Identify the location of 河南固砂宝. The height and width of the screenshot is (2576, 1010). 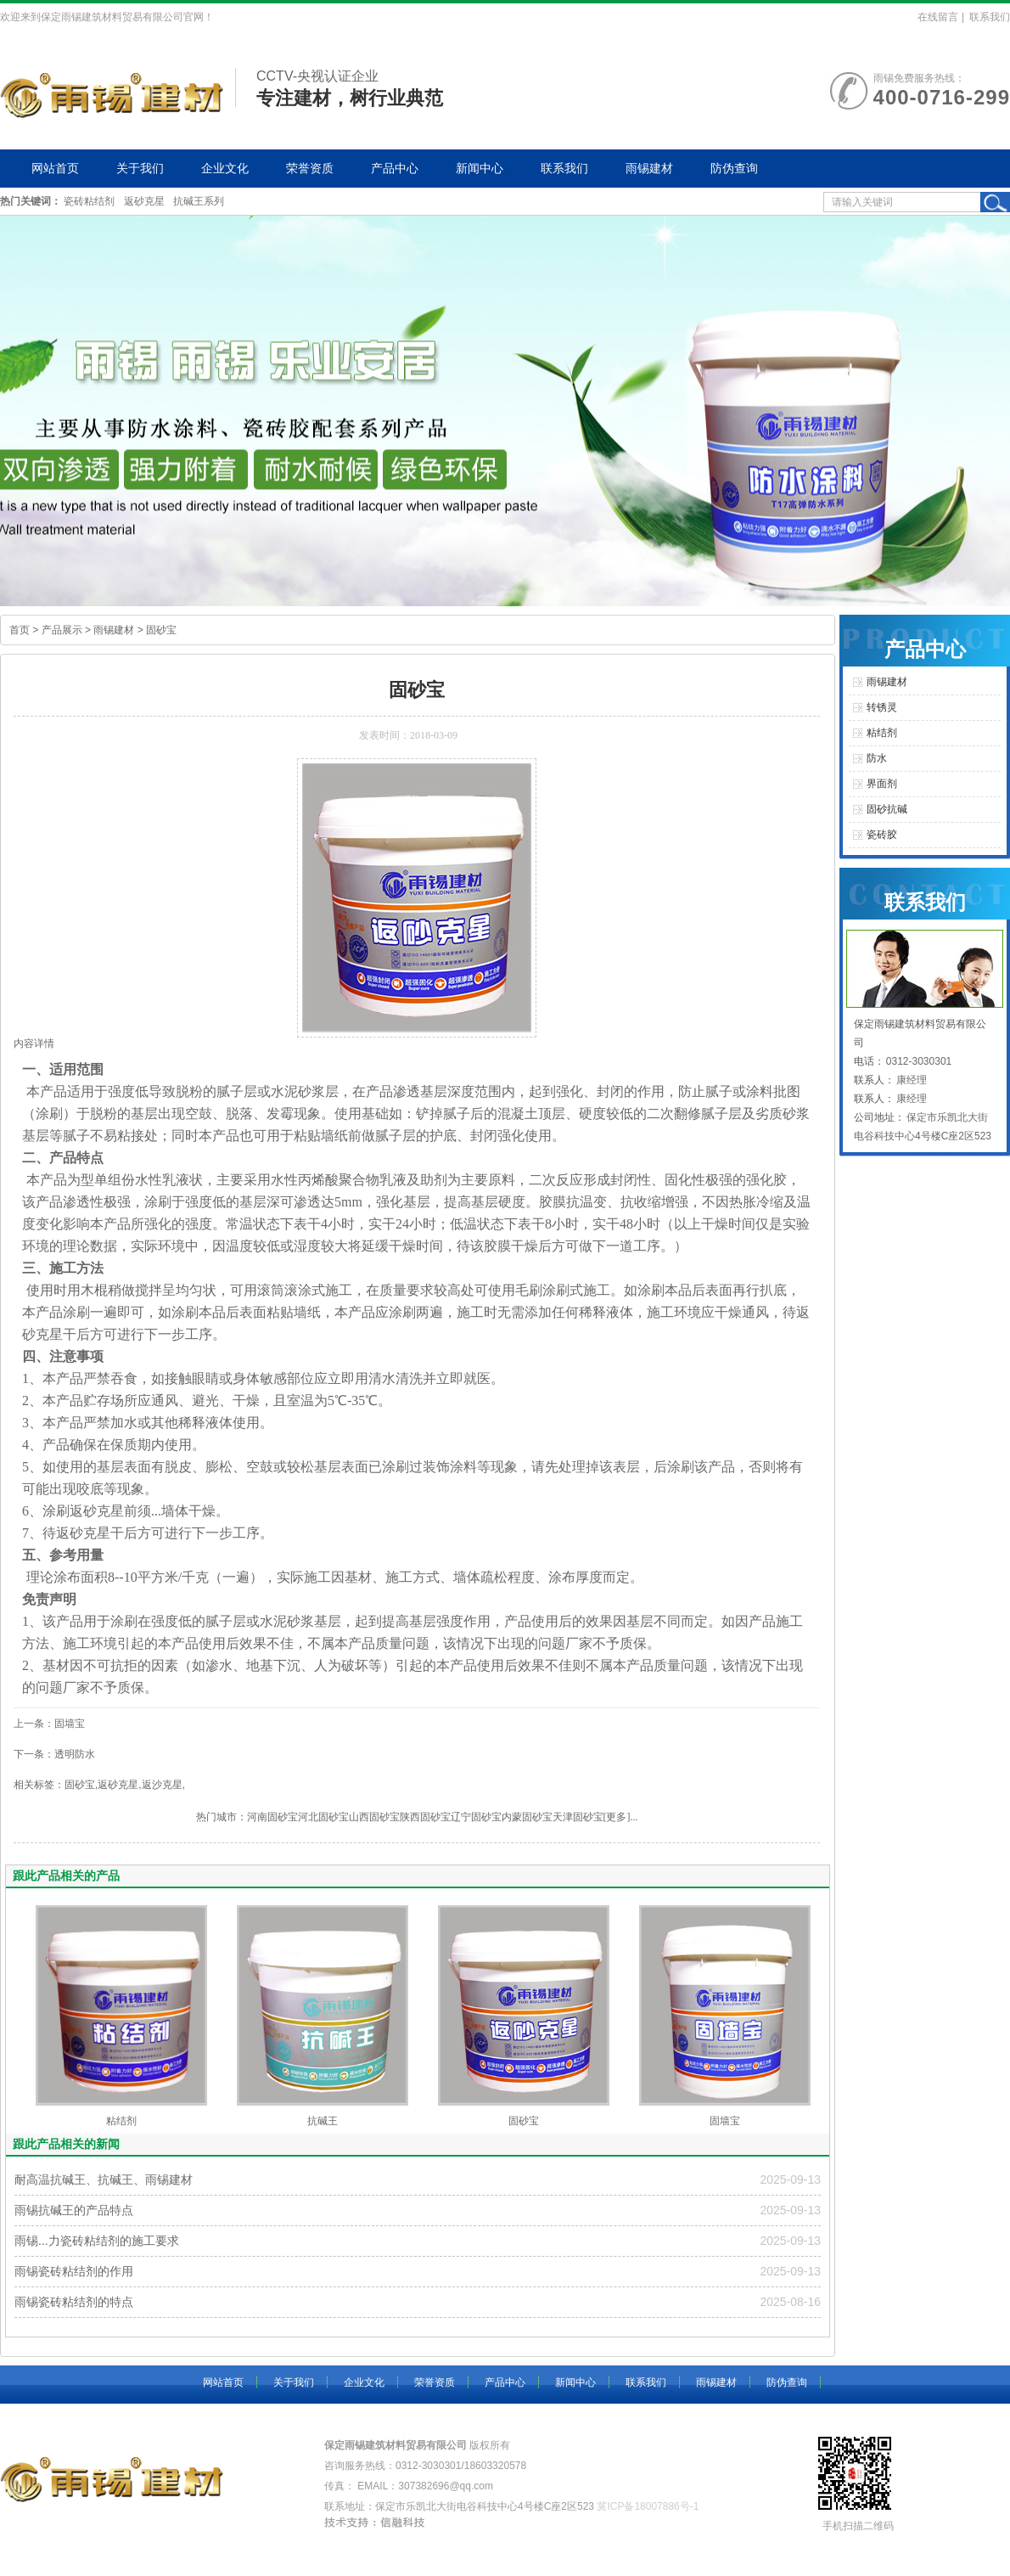
(272, 1817).